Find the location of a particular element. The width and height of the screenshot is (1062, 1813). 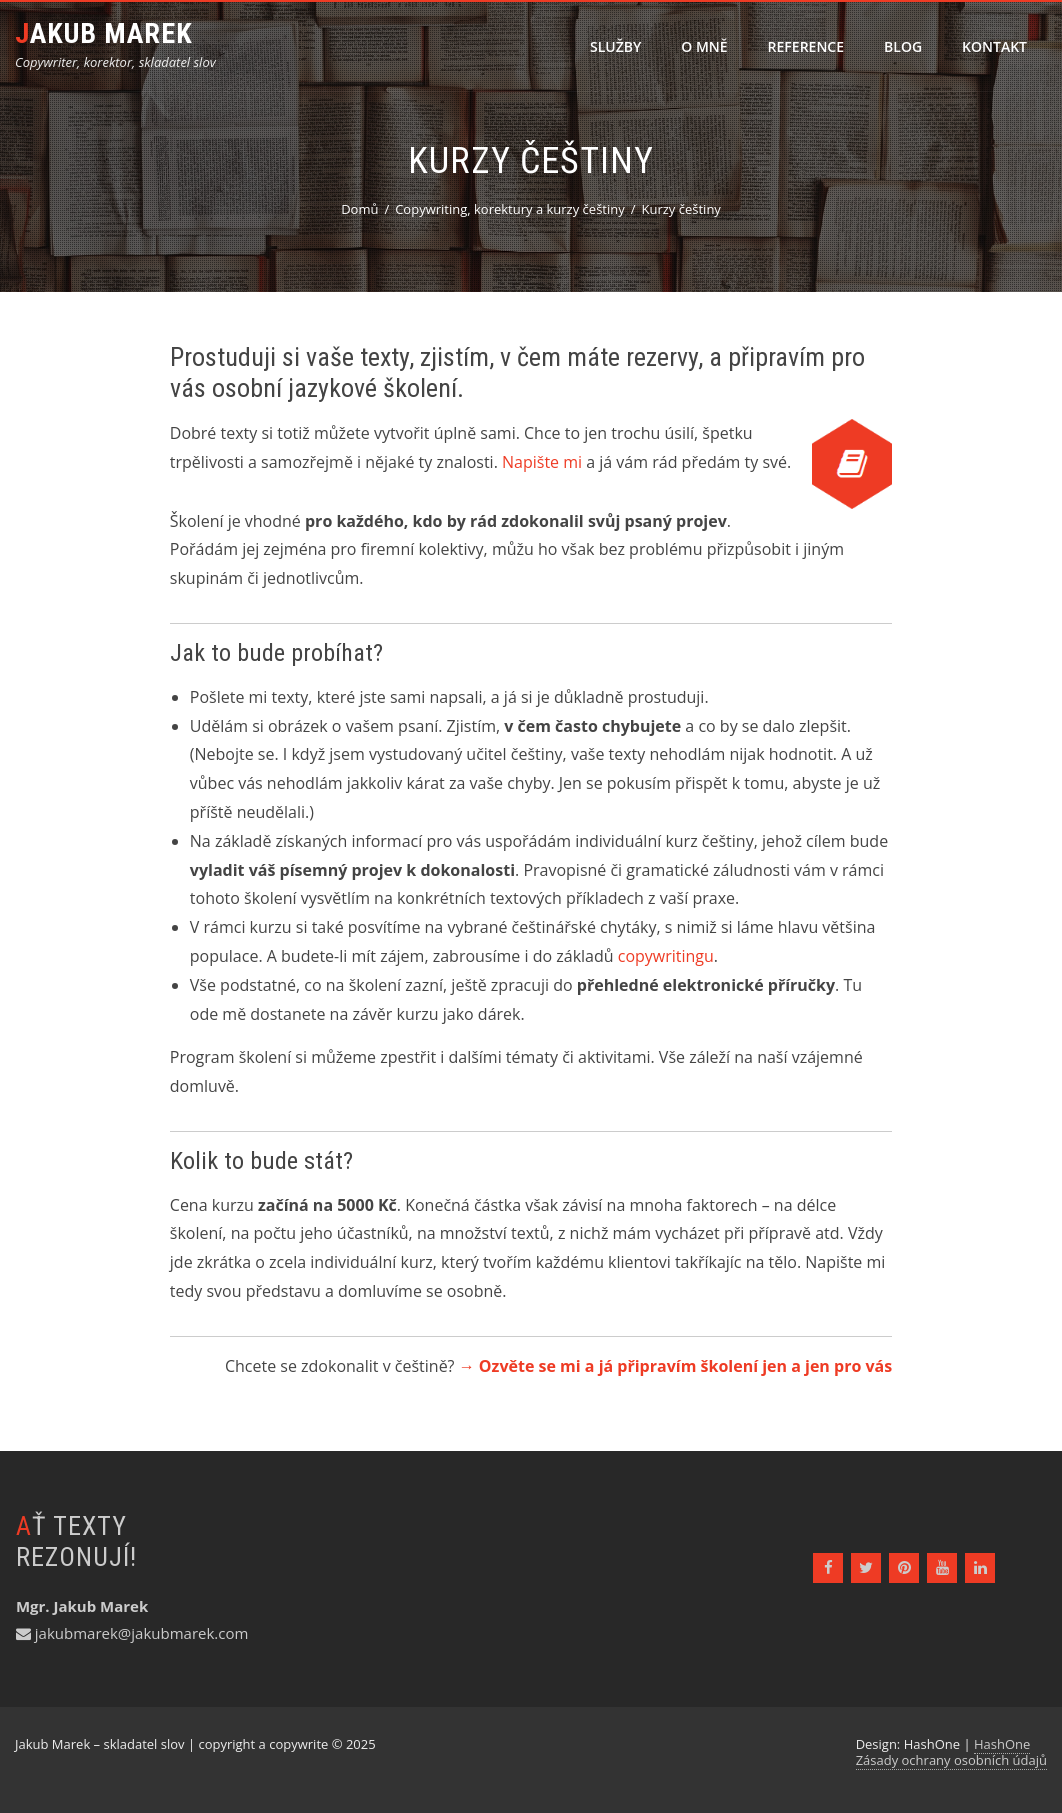

O mně is located at coordinates (704, 46).